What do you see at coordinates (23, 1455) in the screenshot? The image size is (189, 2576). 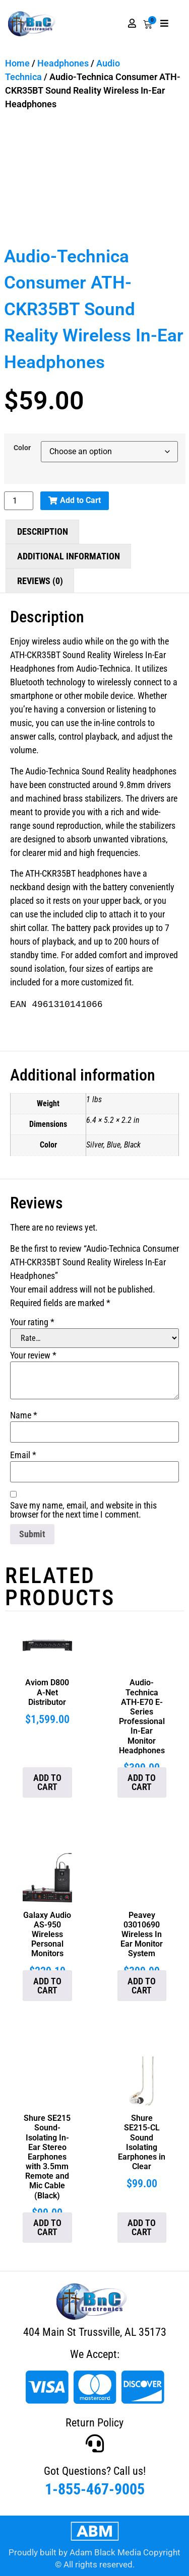 I see `Email` at bounding box center [23, 1455].